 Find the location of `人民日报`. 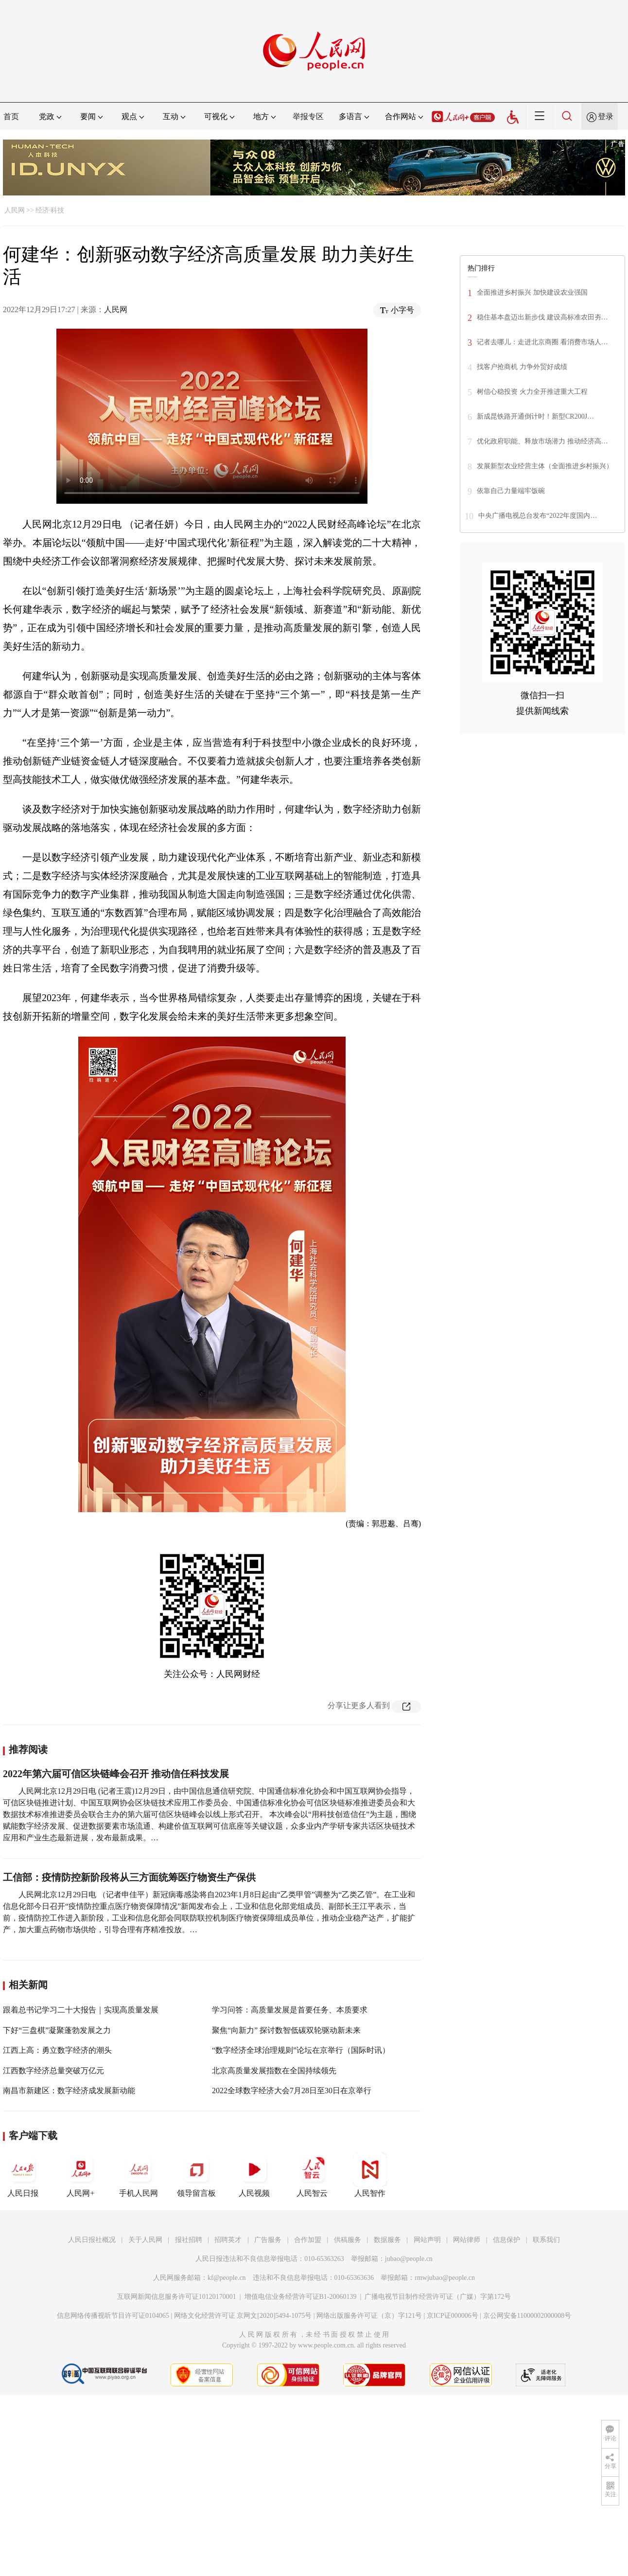

人民日报 is located at coordinates (23, 2175).